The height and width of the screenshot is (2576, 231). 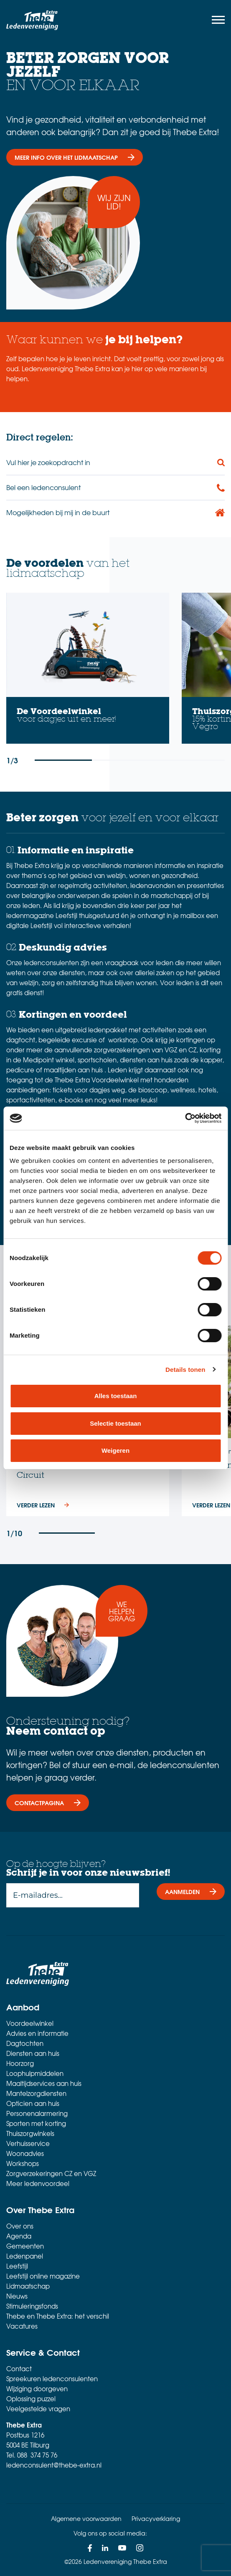 I want to click on Mantelzorgdiensten, so click(x=36, y=2093).